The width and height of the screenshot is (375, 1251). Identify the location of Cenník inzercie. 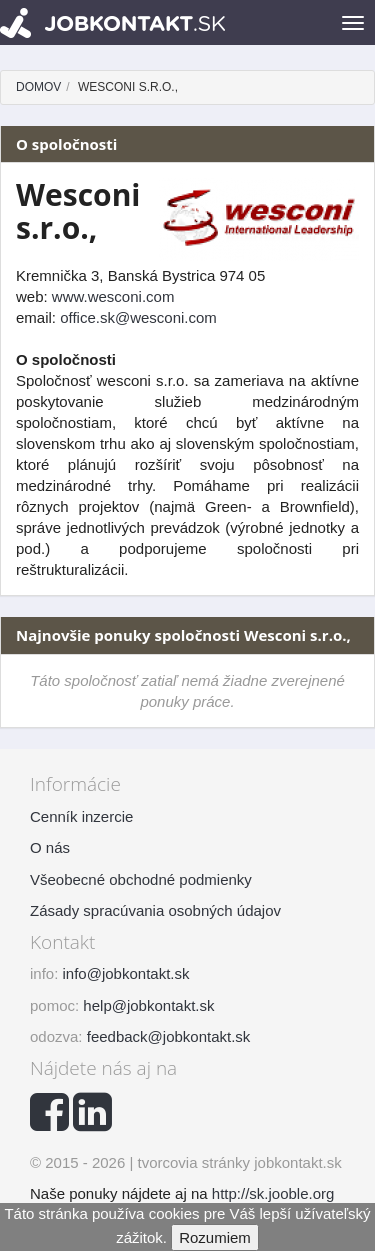
(81, 816).